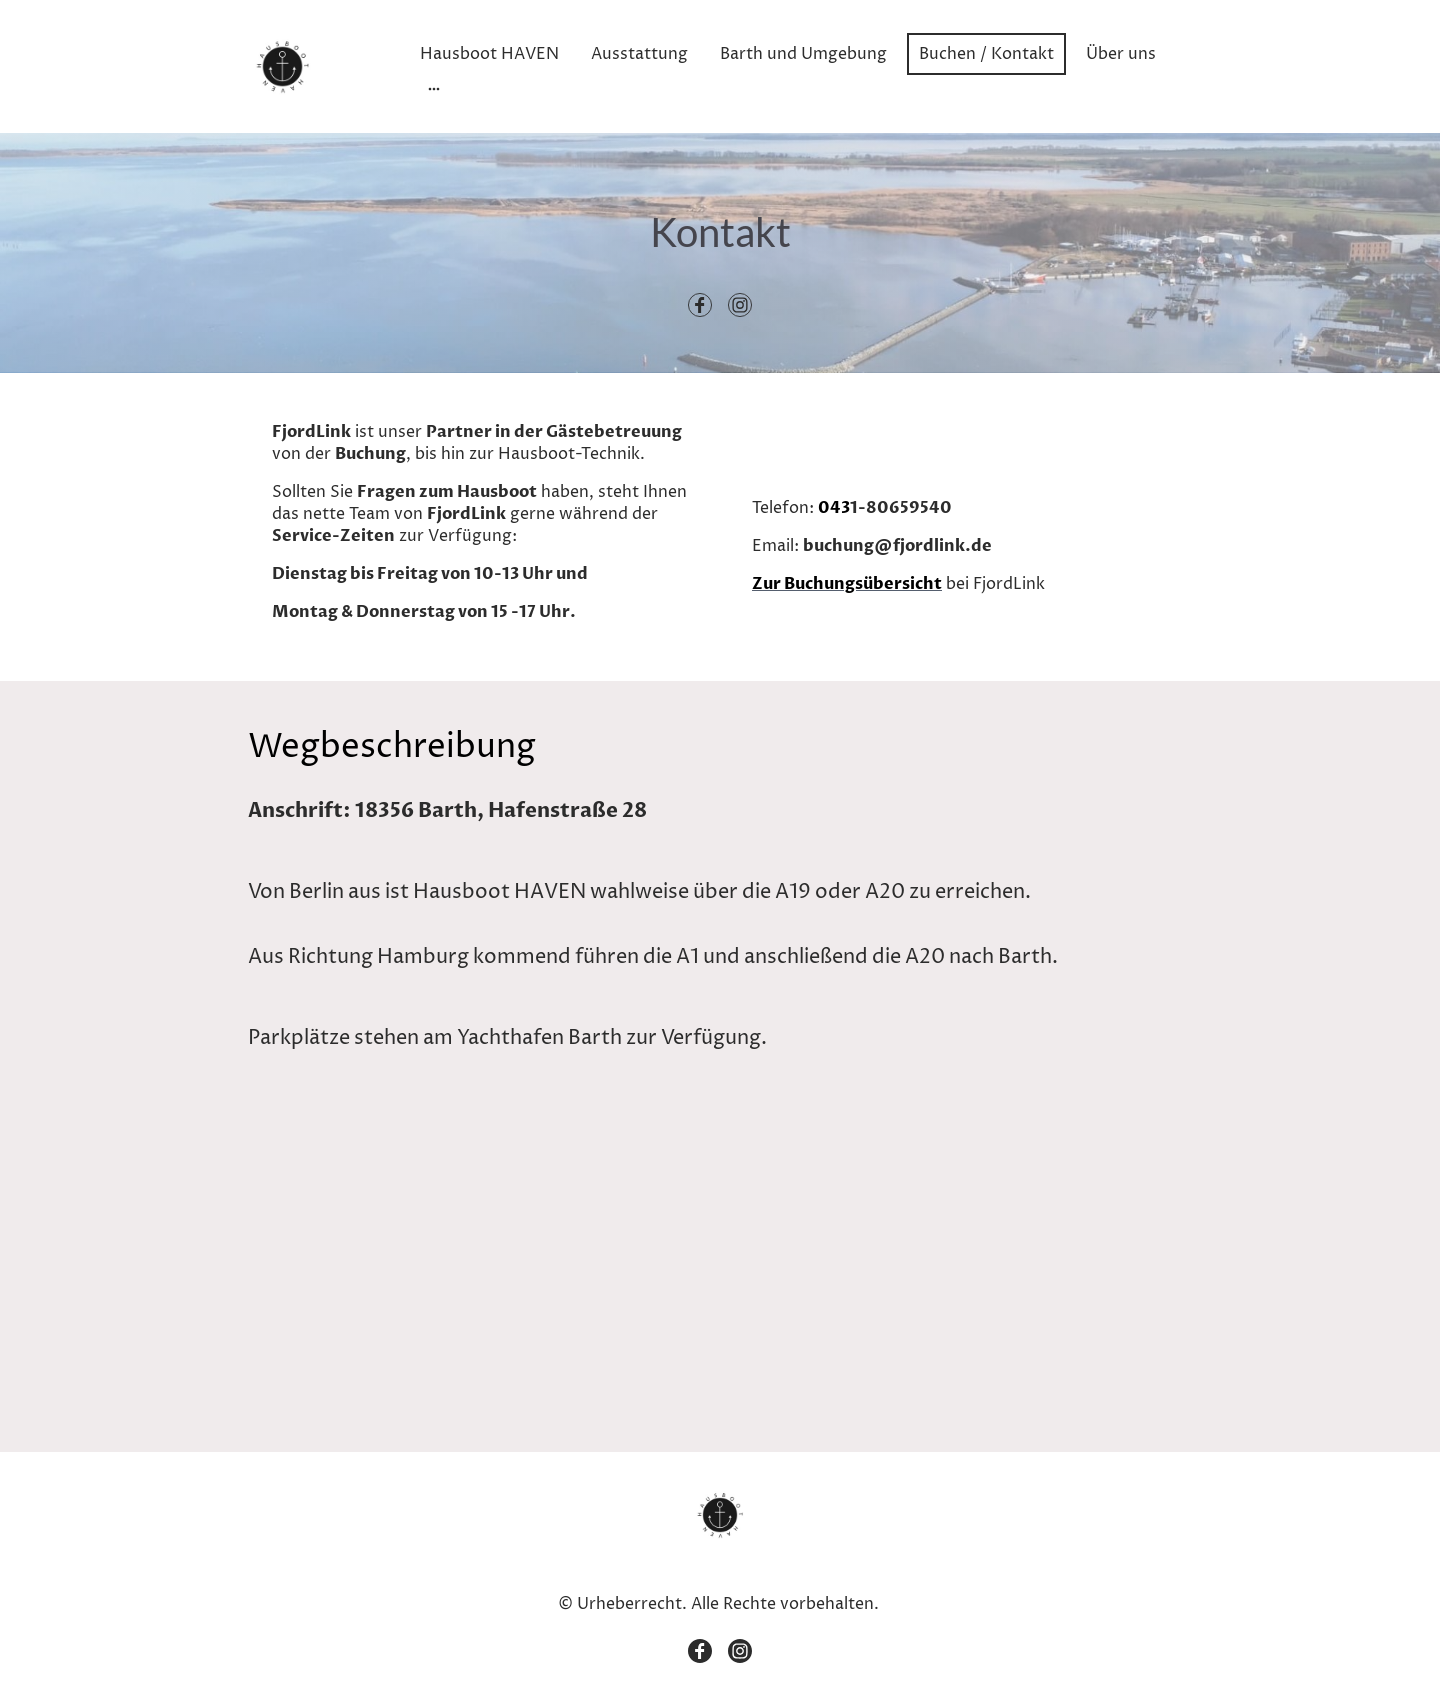 The image size is (1440, 1703). Describe the element at coordinates (1121, 54) in the screenshot. I see `Über uns` at that location.